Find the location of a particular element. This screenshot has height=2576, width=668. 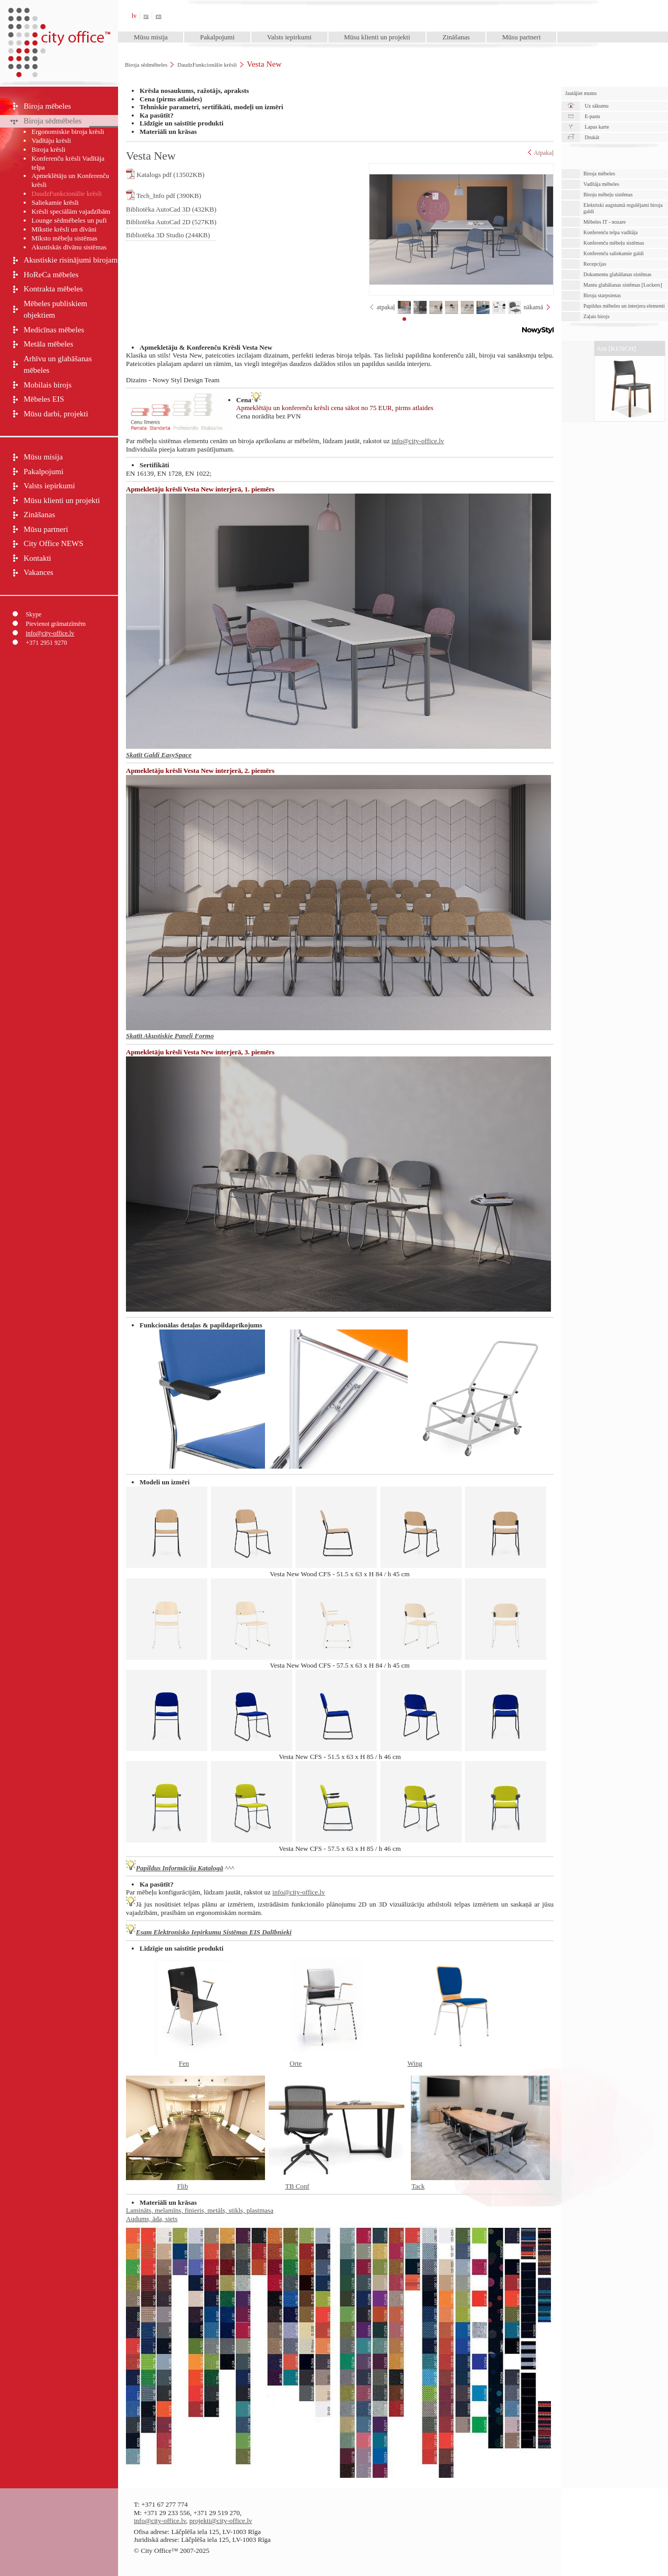

Valsts iepirkumi is located at coordinates (289, 37).